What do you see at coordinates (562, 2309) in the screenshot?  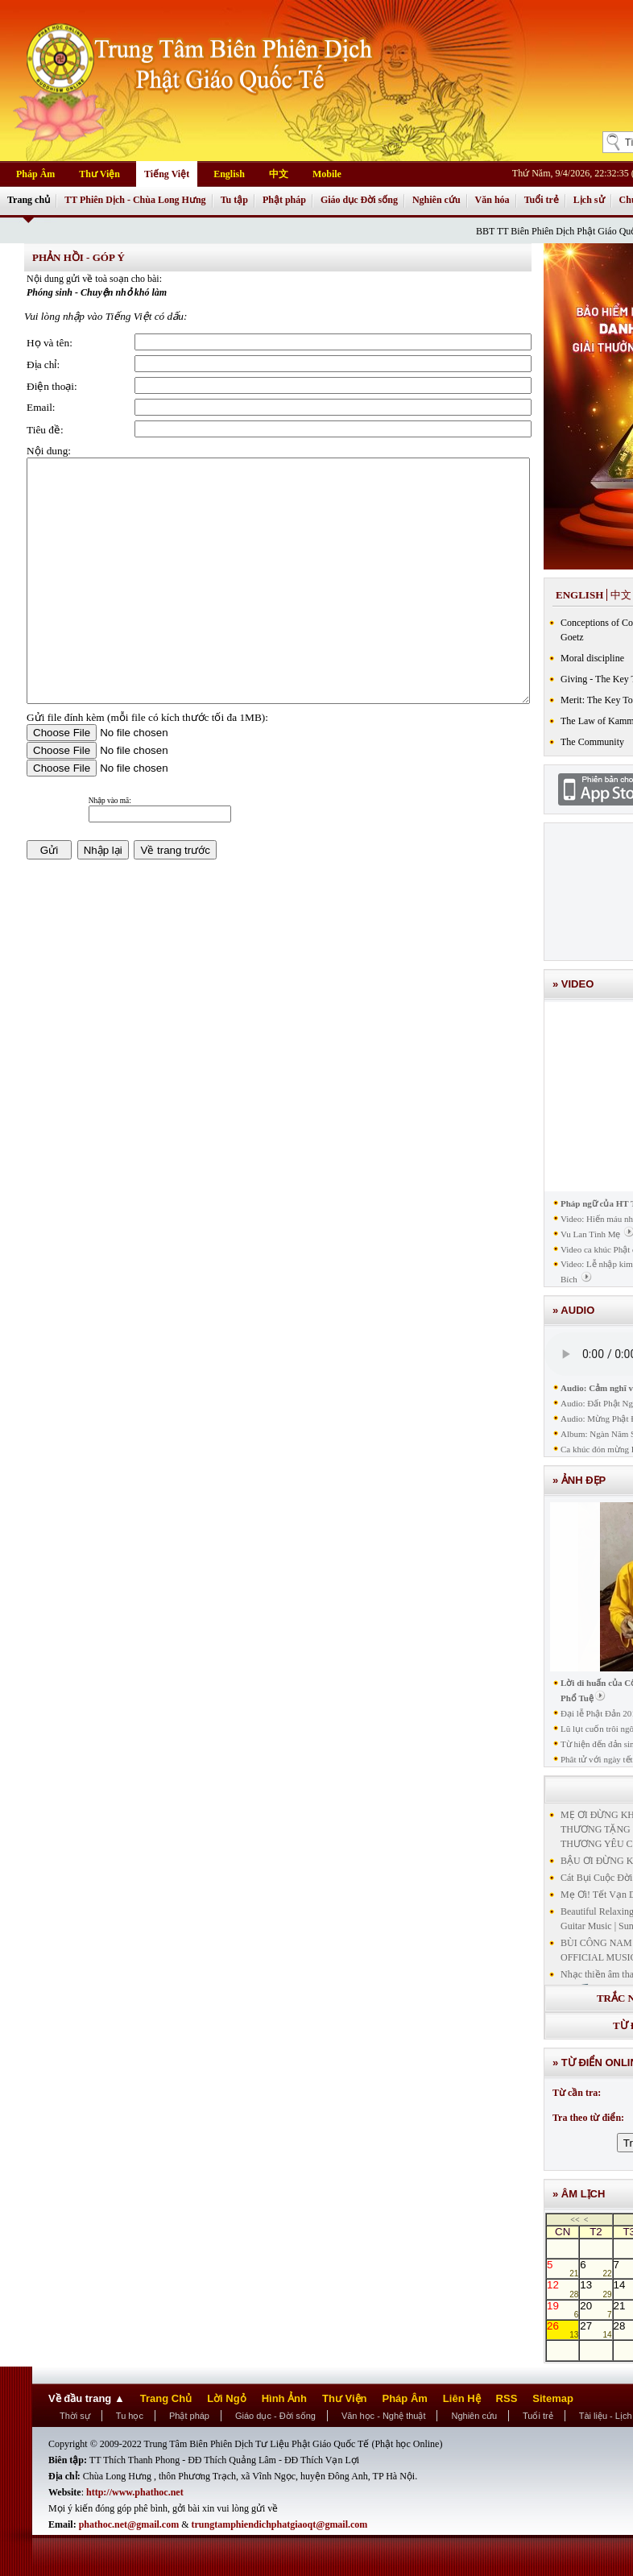 I see `19` at bounding box center [562, 2309].